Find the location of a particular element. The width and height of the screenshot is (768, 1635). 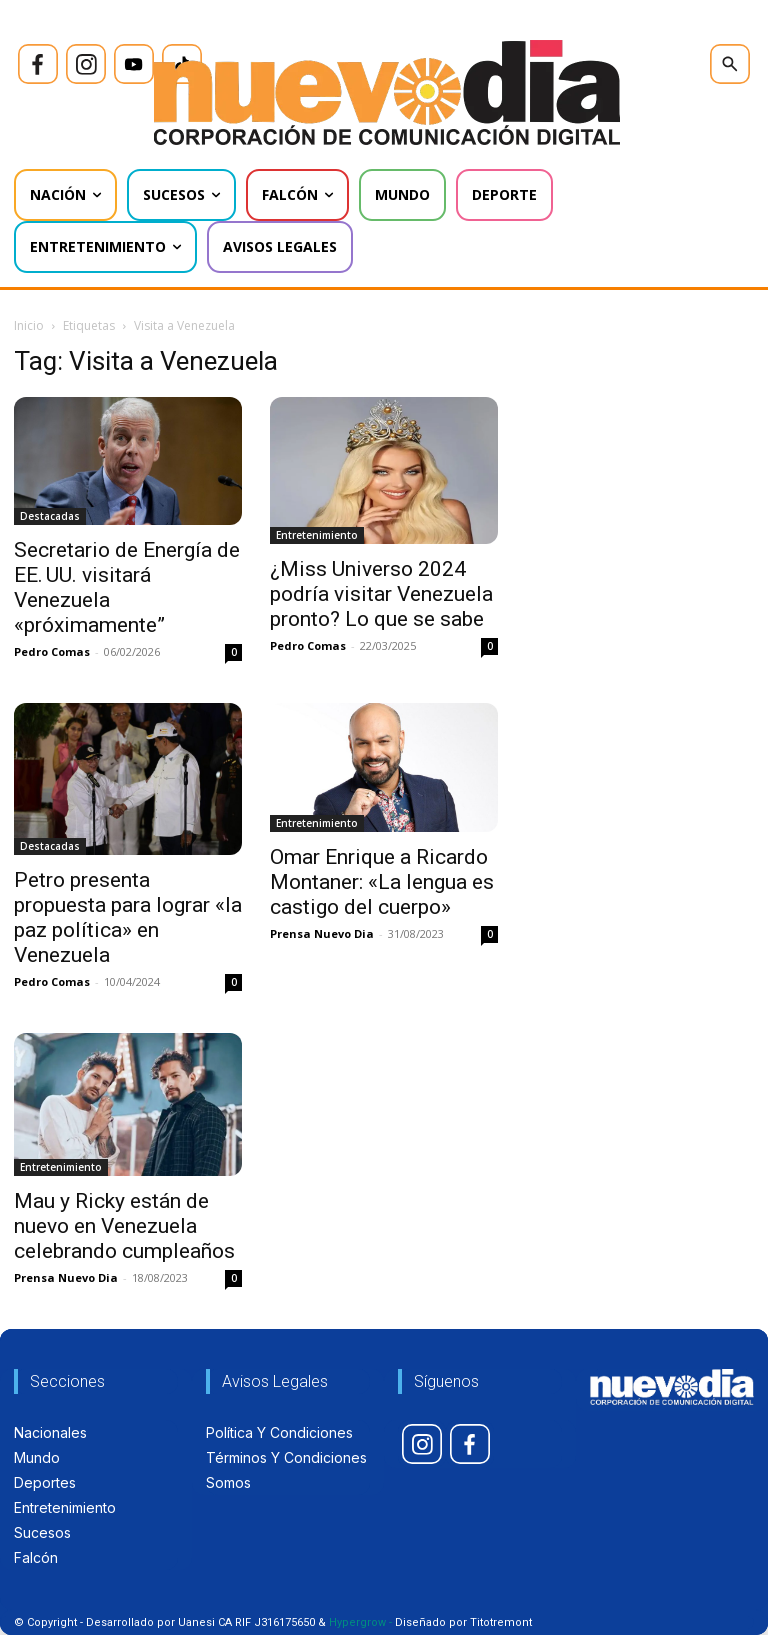

Destacadas is located at coordinates (50, 516).